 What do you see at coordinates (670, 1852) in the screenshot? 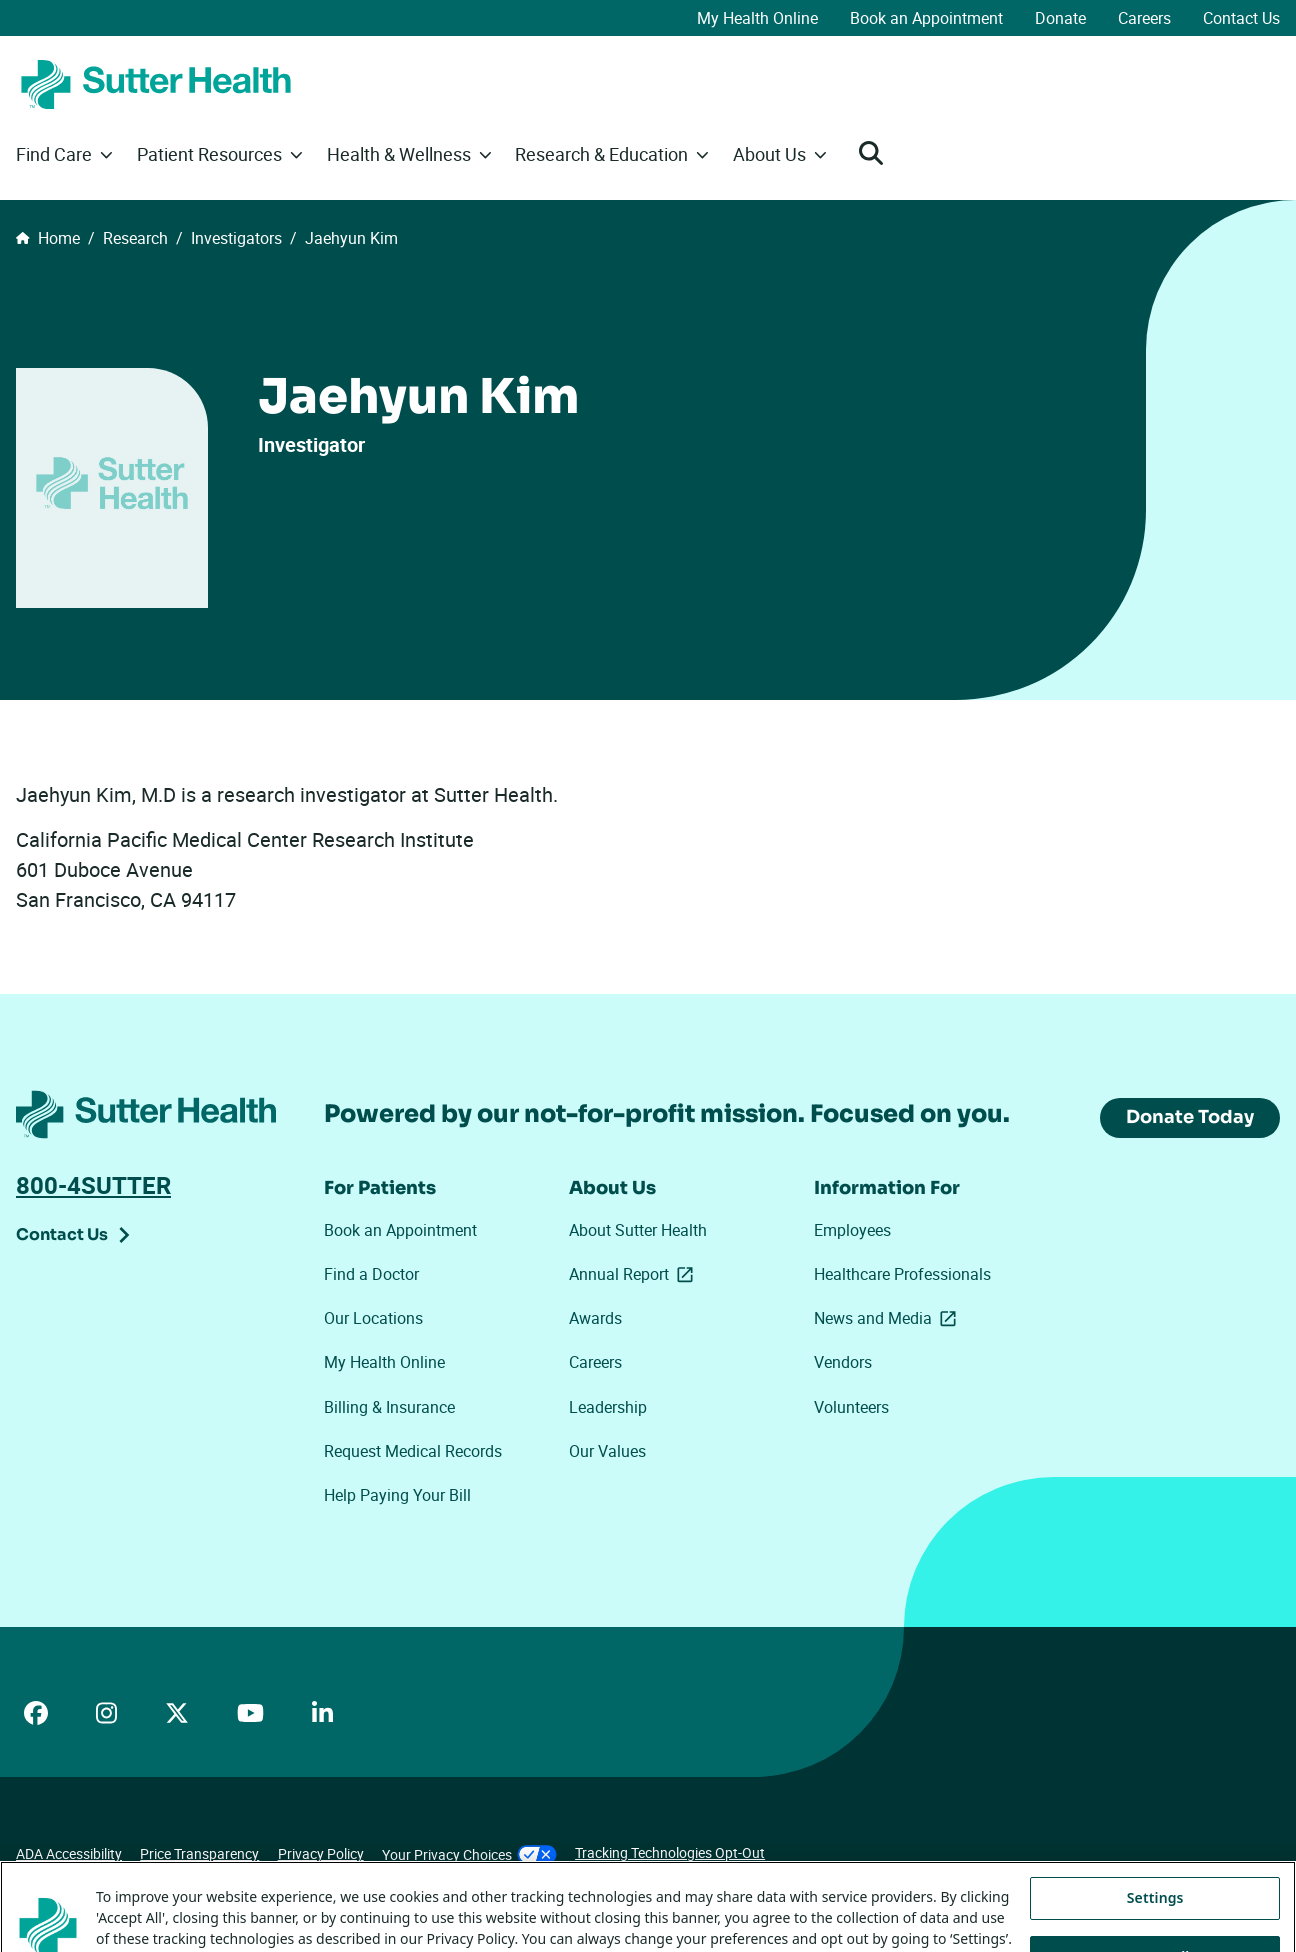
I see `Tracking Technologies Opt-Out` at bounding box center [670, 1852].